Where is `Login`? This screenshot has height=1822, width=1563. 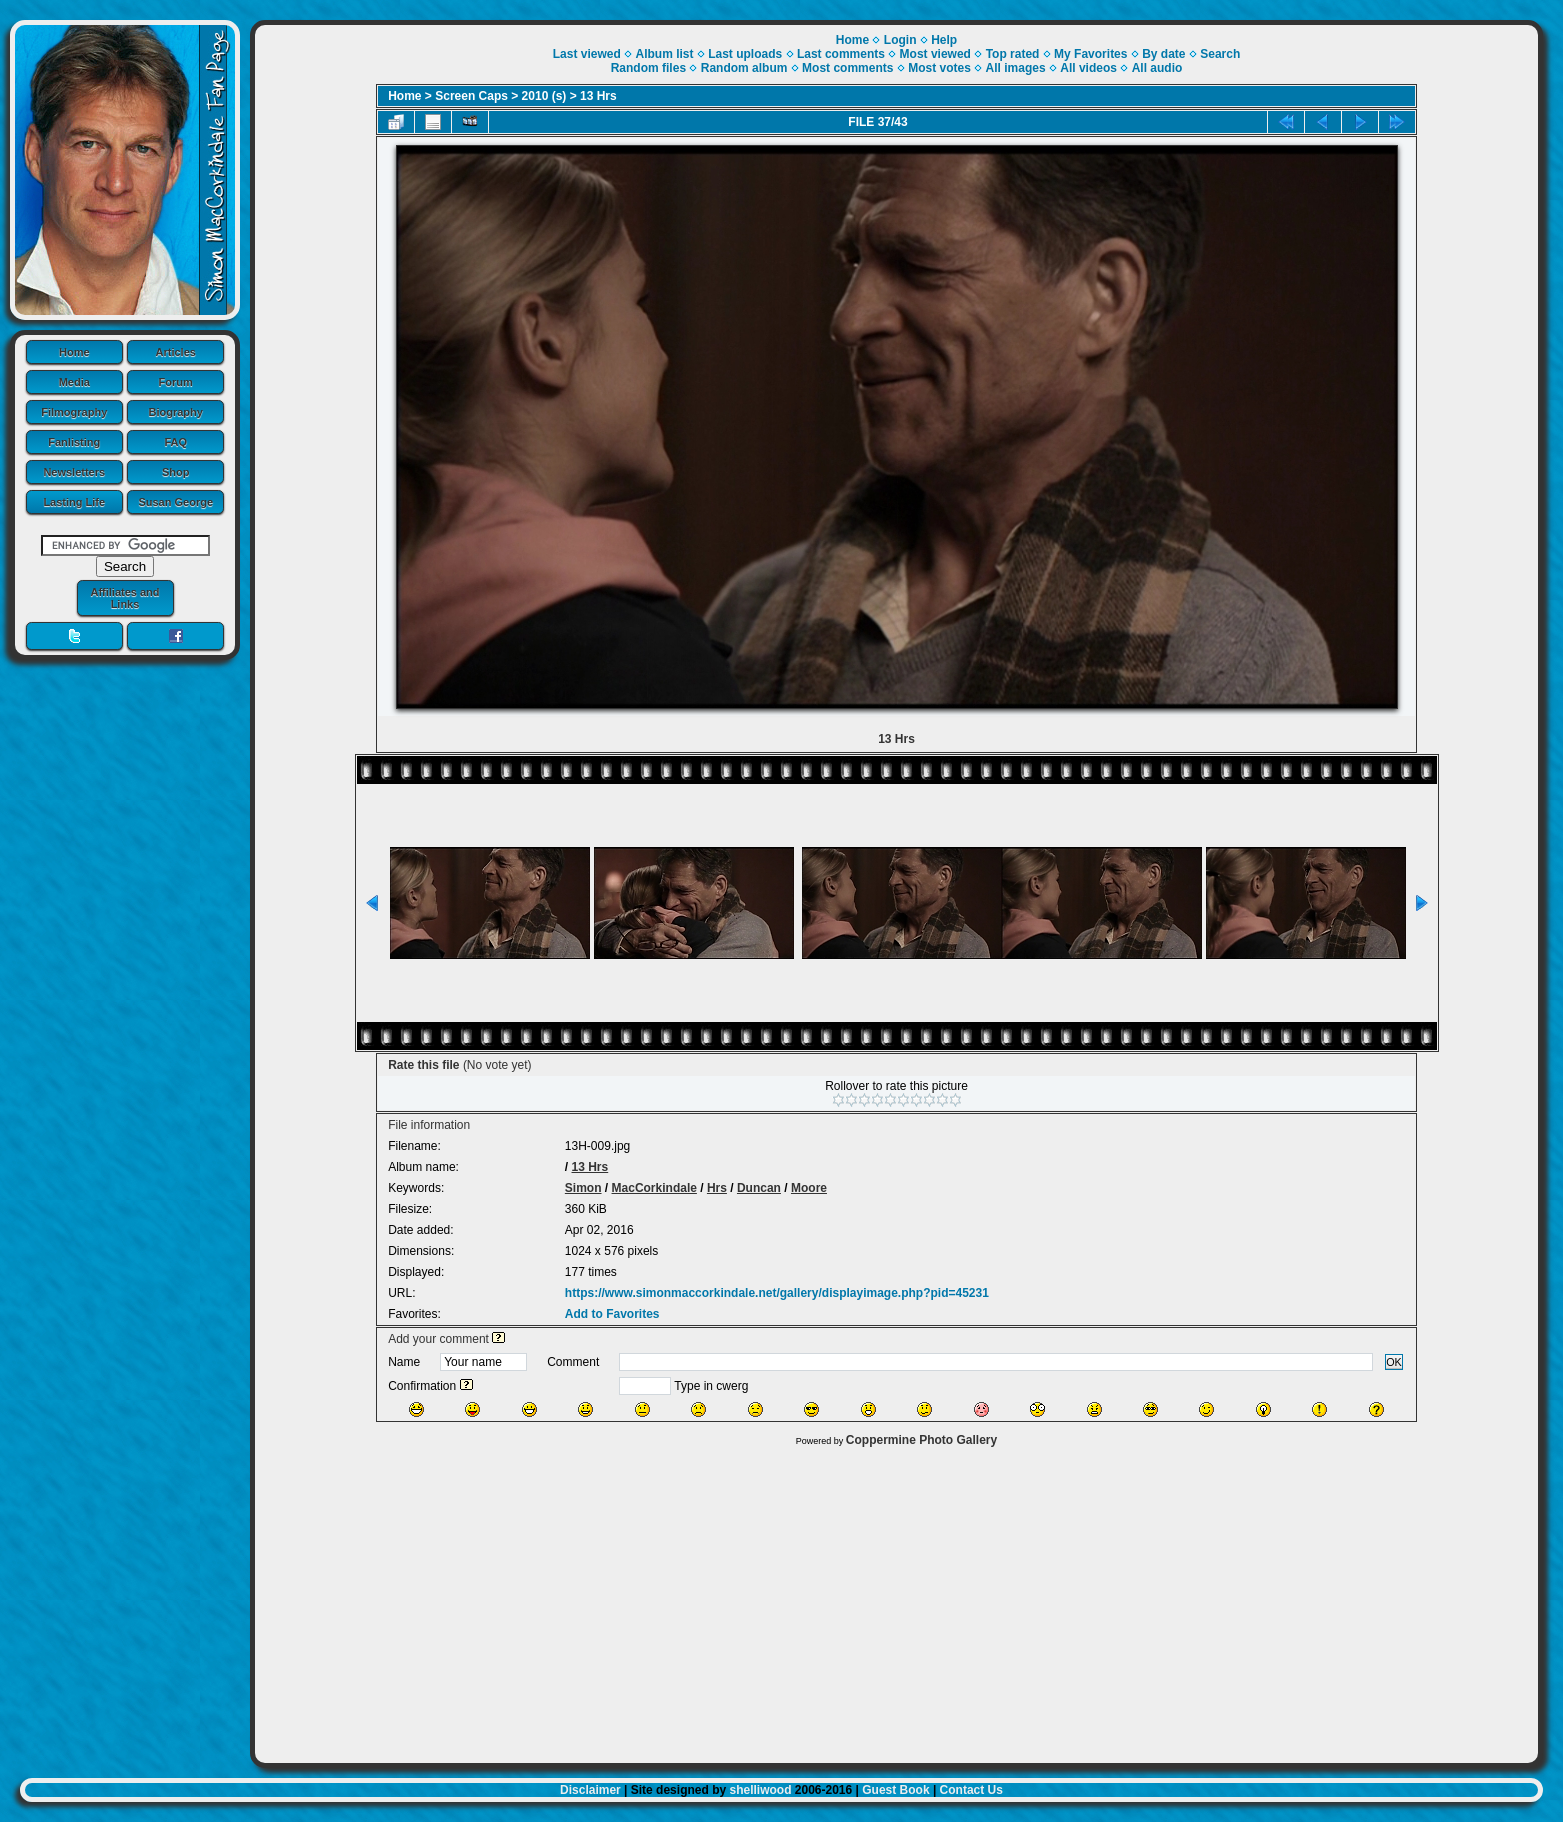 Login is located at coordinates (900, 40).